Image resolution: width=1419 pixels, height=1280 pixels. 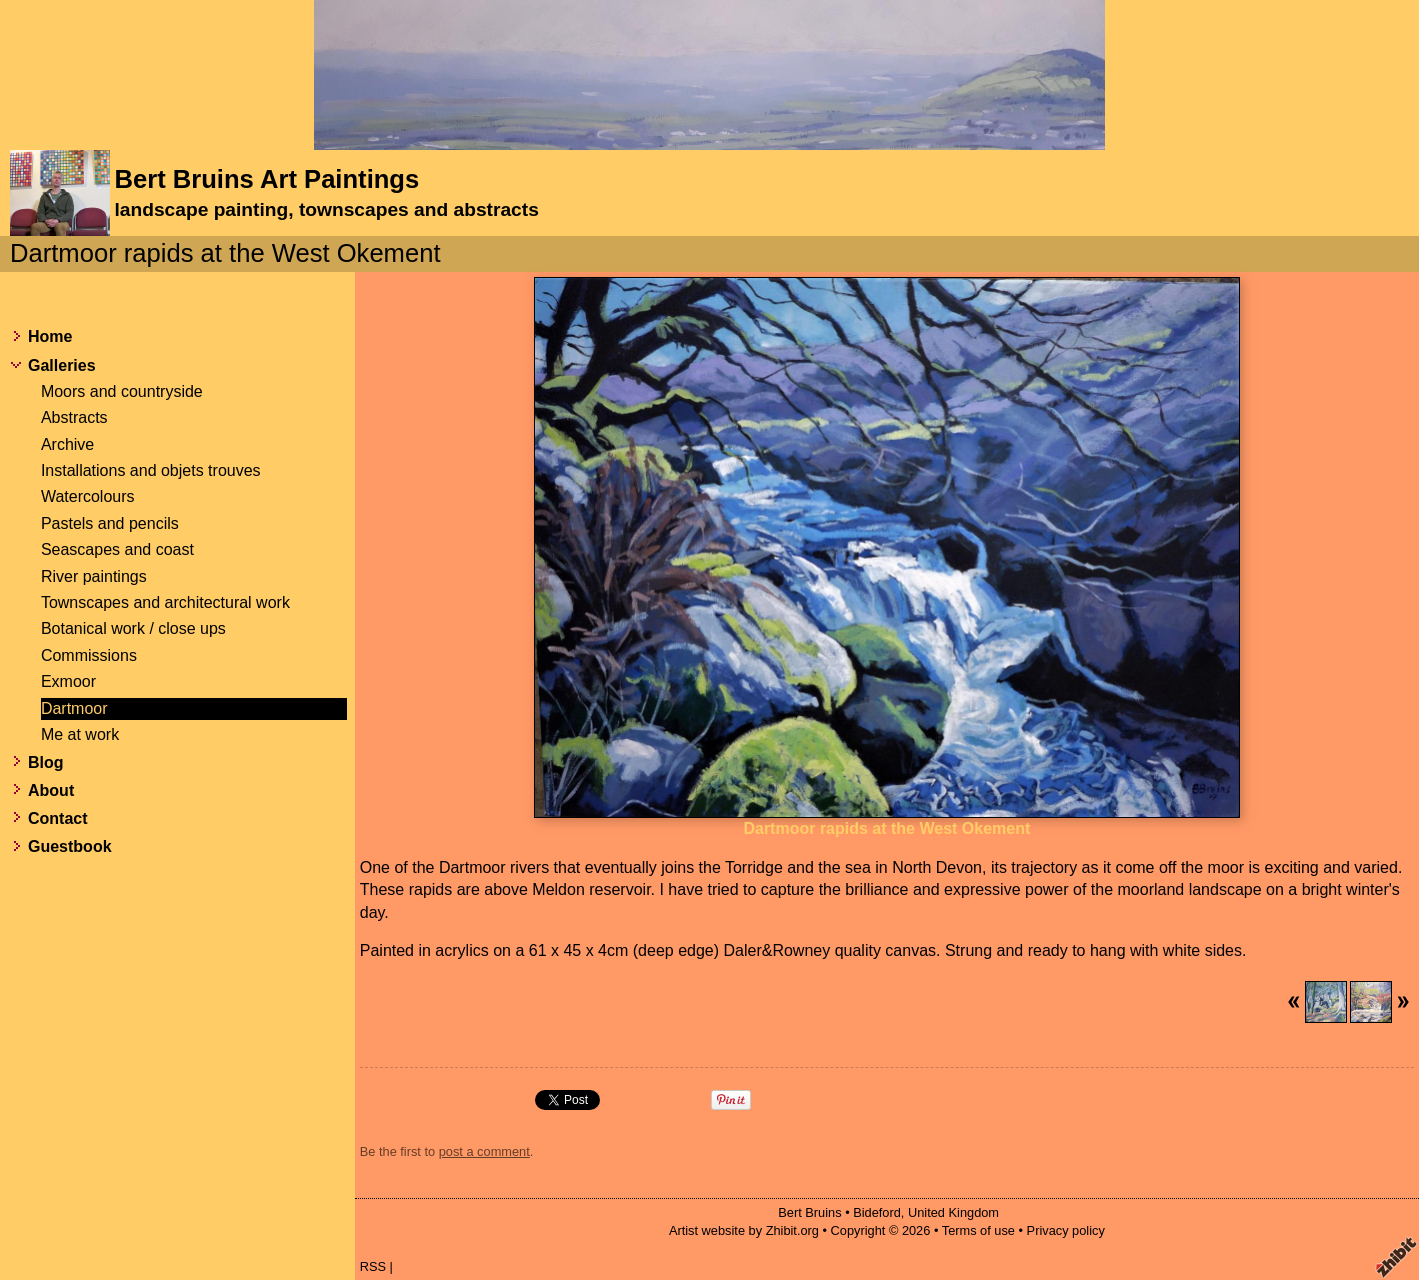 What do you see at coordinates (1066, 1230) in the screenshot?
I see `Privacy policy` at bounding box center [1066, 1230].